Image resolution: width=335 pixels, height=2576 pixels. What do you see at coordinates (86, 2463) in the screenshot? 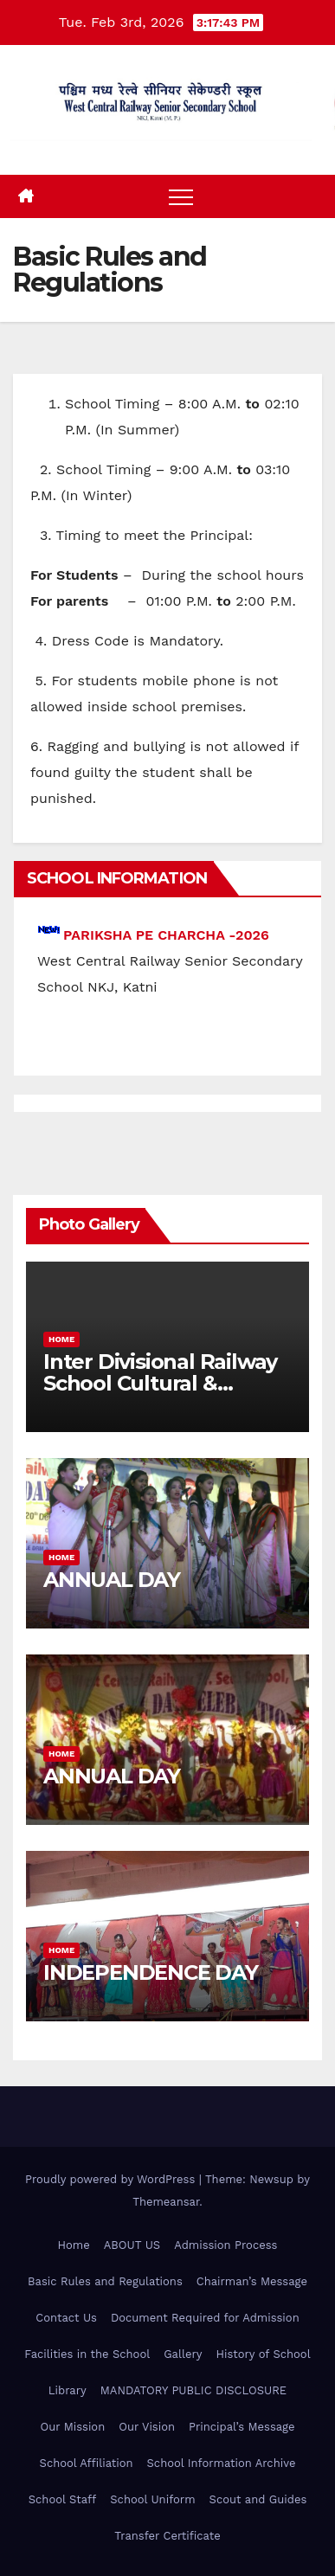
I see `School Affiliation` at bounding box center [86, 2463].